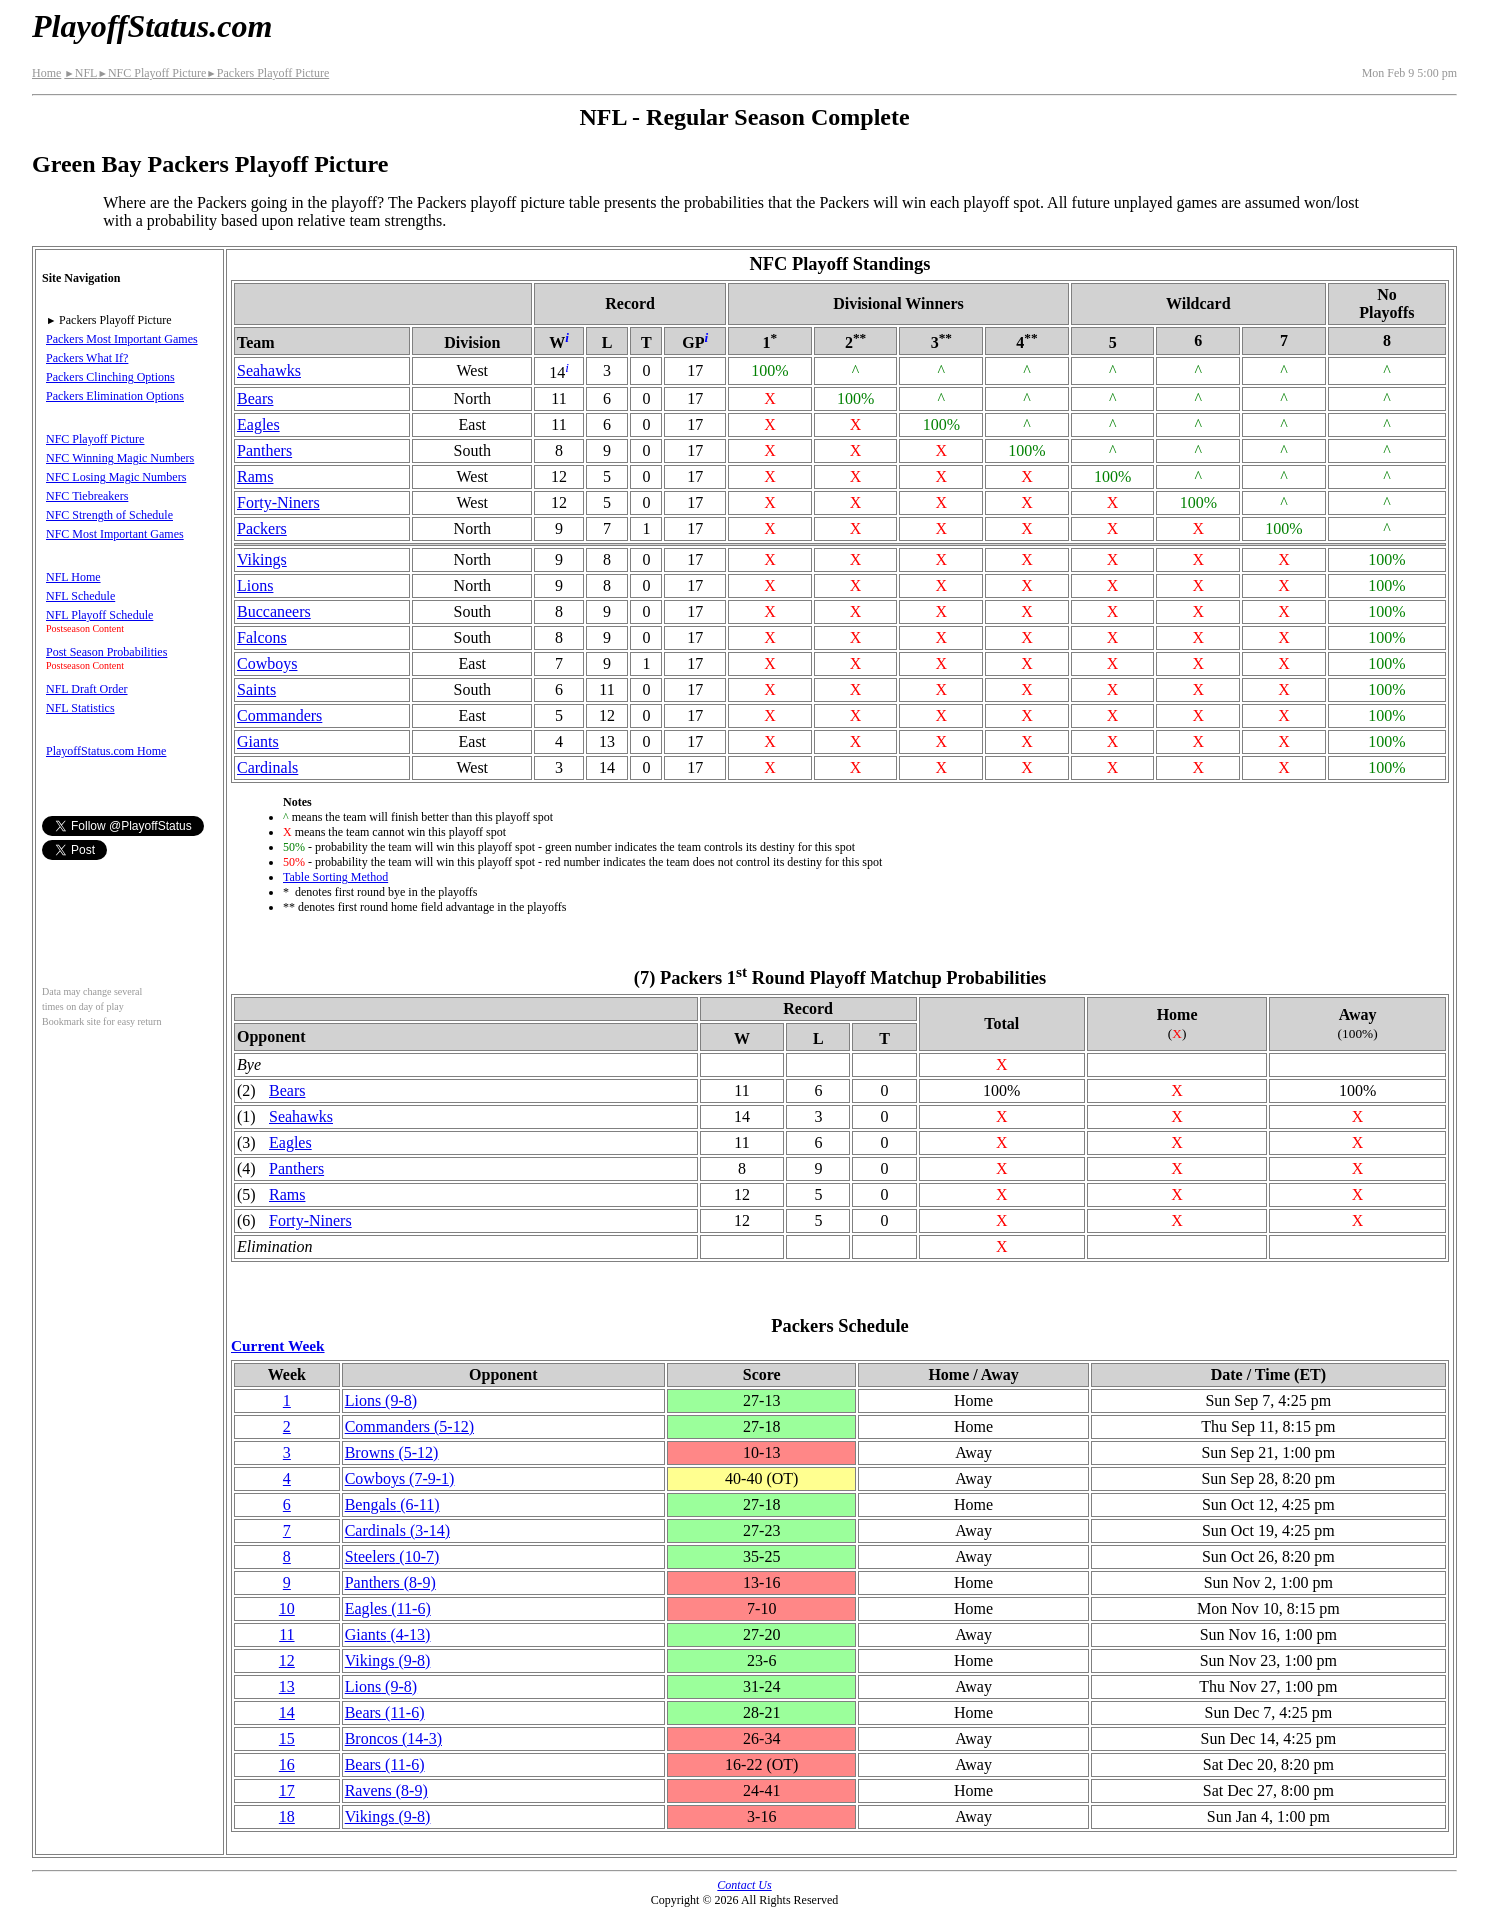  Describe the element at coordinates (120, 458) in the screenshot. I see `NFC Winning Magic Numbers` at that location.